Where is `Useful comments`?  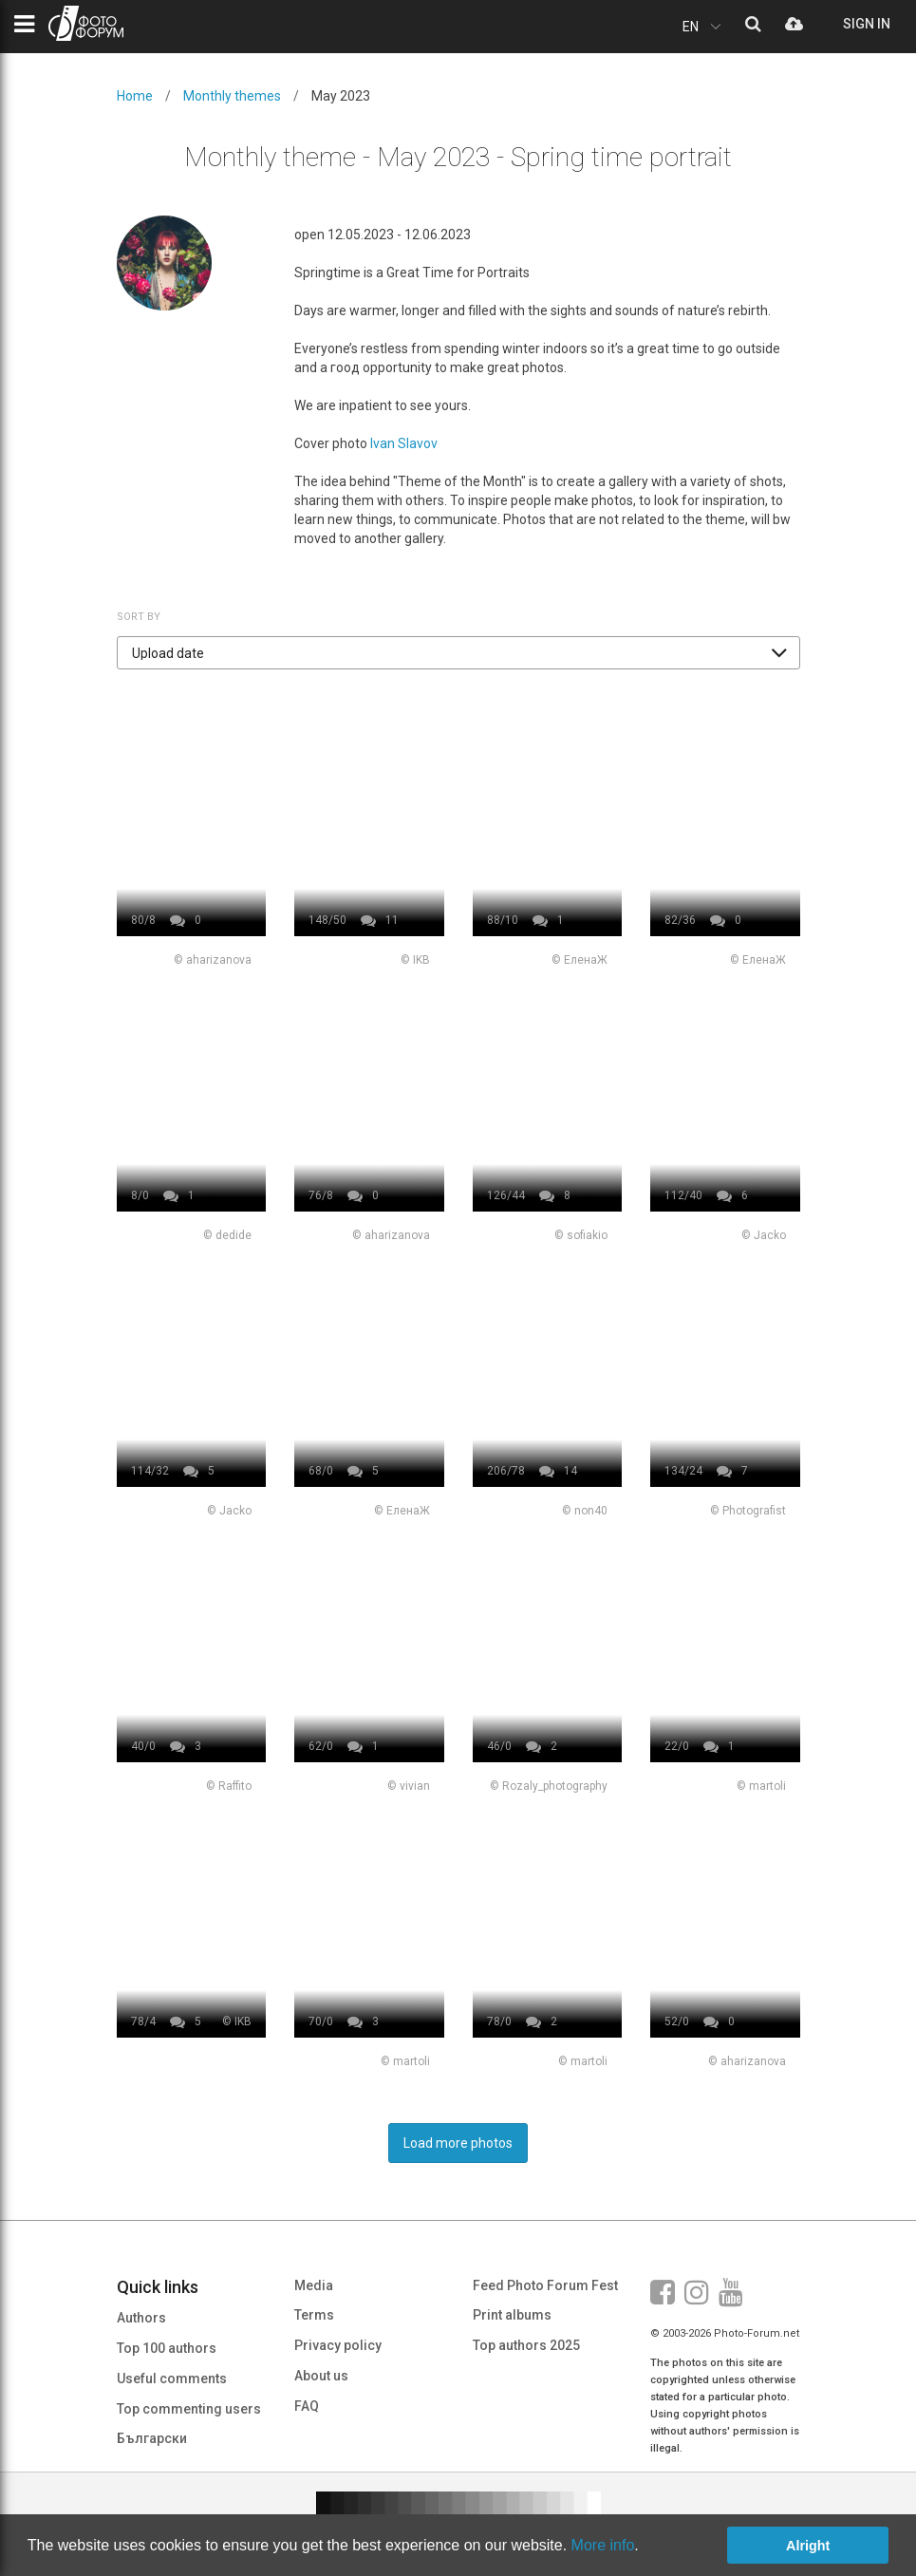
Useful comments is located at coordinates (172, 2378).